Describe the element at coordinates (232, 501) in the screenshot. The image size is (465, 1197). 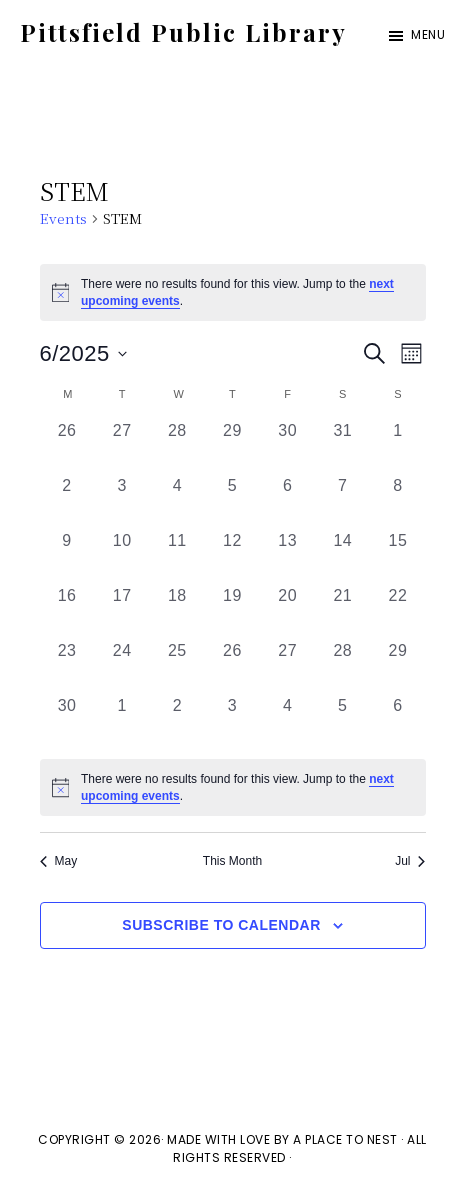
I see `[June 5, 0 events, past day]` at that location.